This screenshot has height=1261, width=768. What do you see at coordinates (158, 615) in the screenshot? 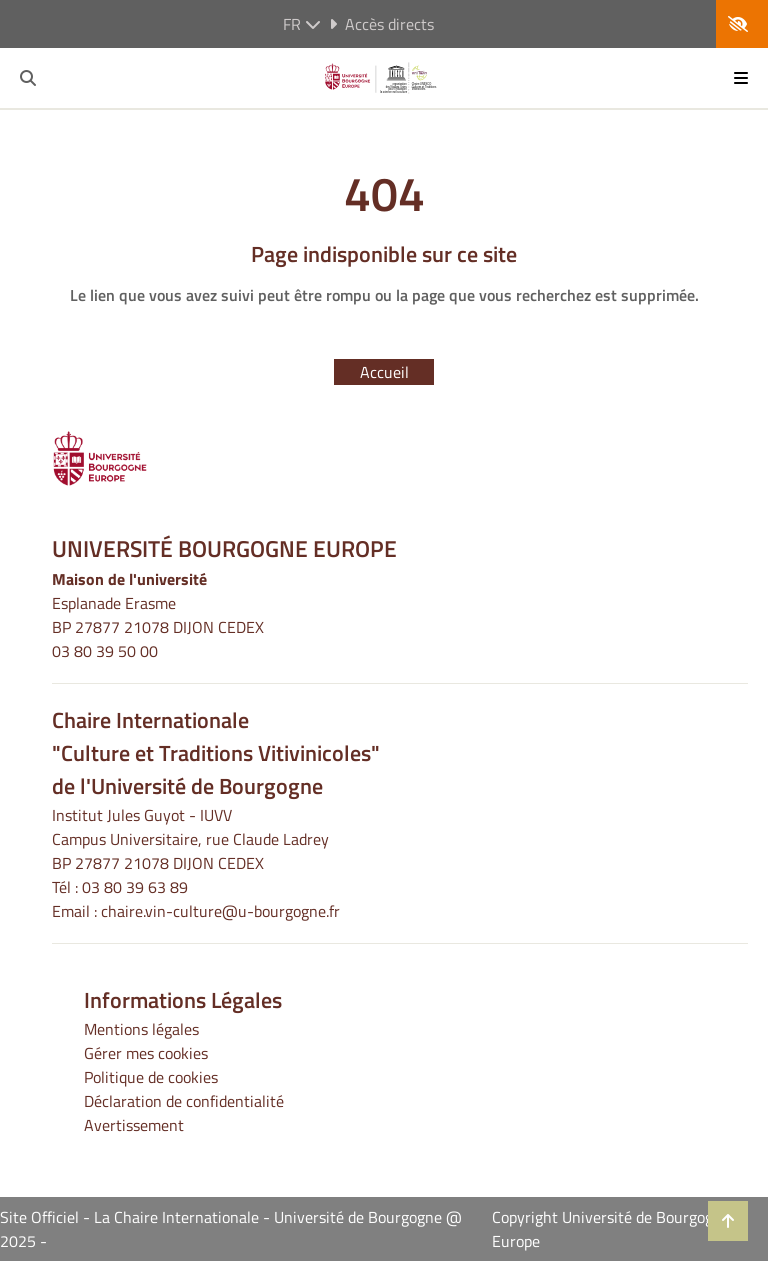
I see `Esplanade ErasmeBP 27877 21078 DIJON CEDEX` at bounding box center [158, 615].